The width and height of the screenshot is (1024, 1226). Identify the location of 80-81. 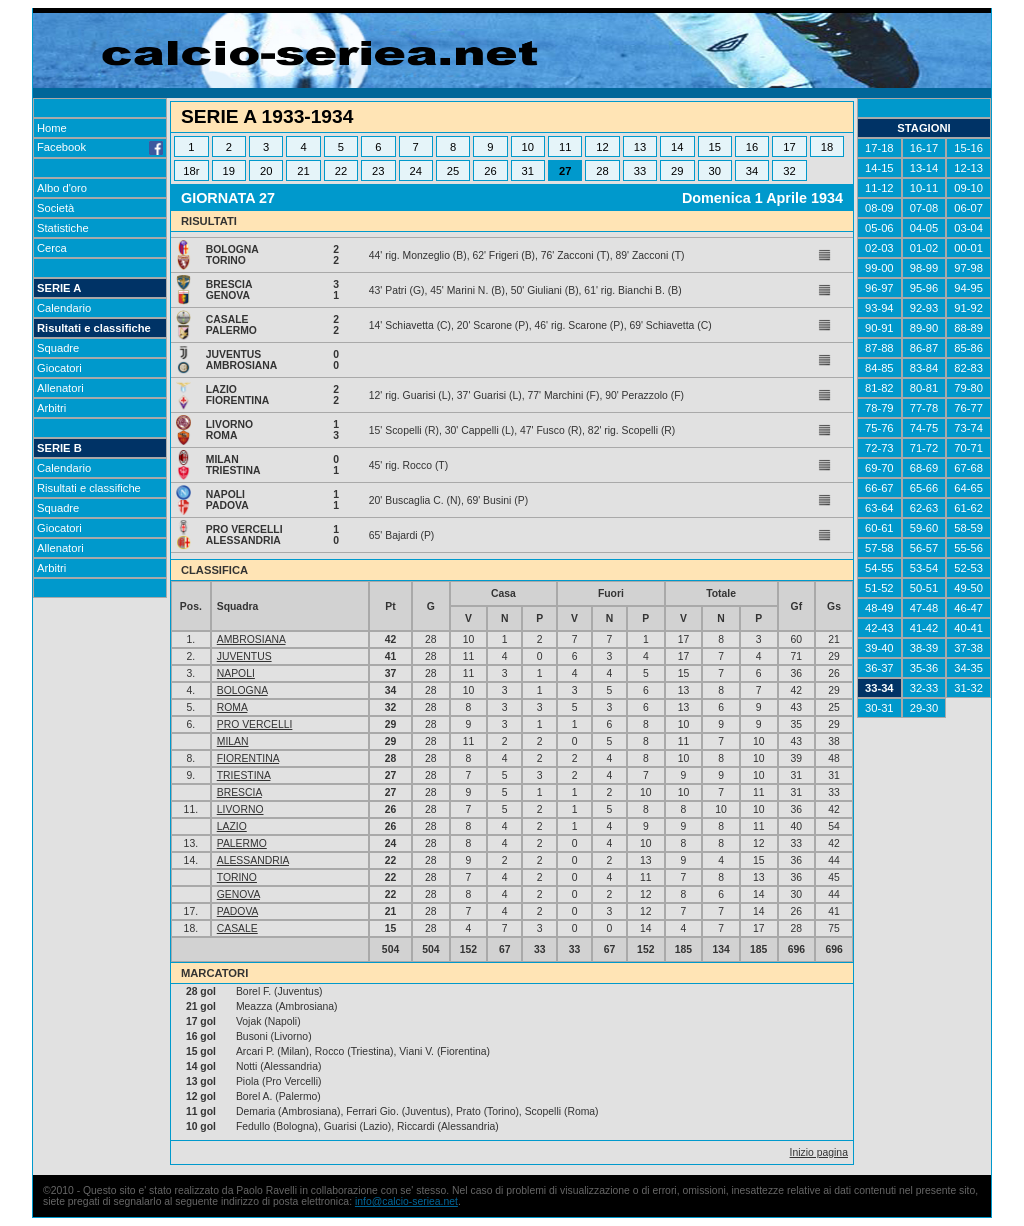
(924, 388).